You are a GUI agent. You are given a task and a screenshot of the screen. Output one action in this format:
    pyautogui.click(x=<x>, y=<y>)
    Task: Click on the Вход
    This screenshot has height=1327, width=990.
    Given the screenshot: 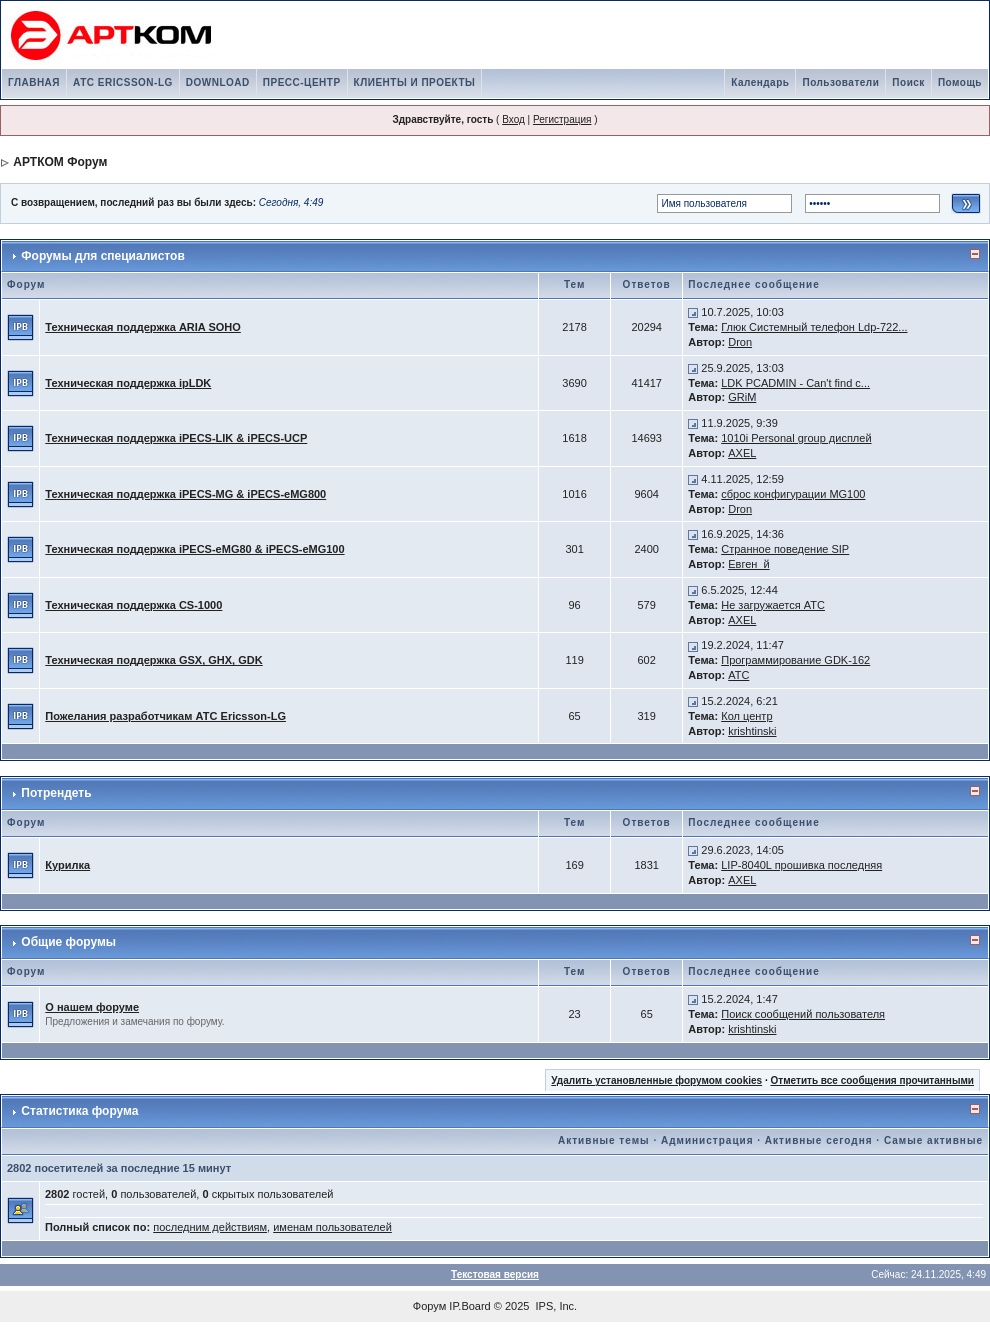 What is the action you would take?
    pyautogui.click(x=513, y=119)
    